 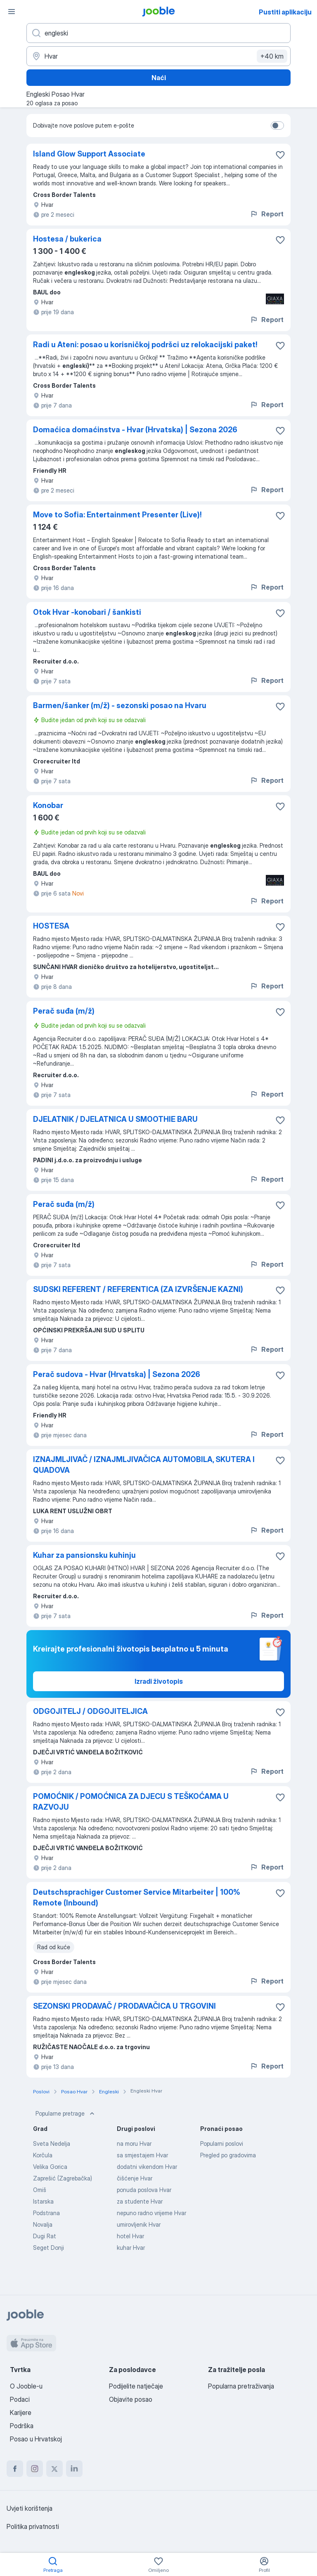 What do you see at coordinates (228, 2155) in the screenshot?
I see `Pregled po gradovima` at bounding box center [228, 2155].